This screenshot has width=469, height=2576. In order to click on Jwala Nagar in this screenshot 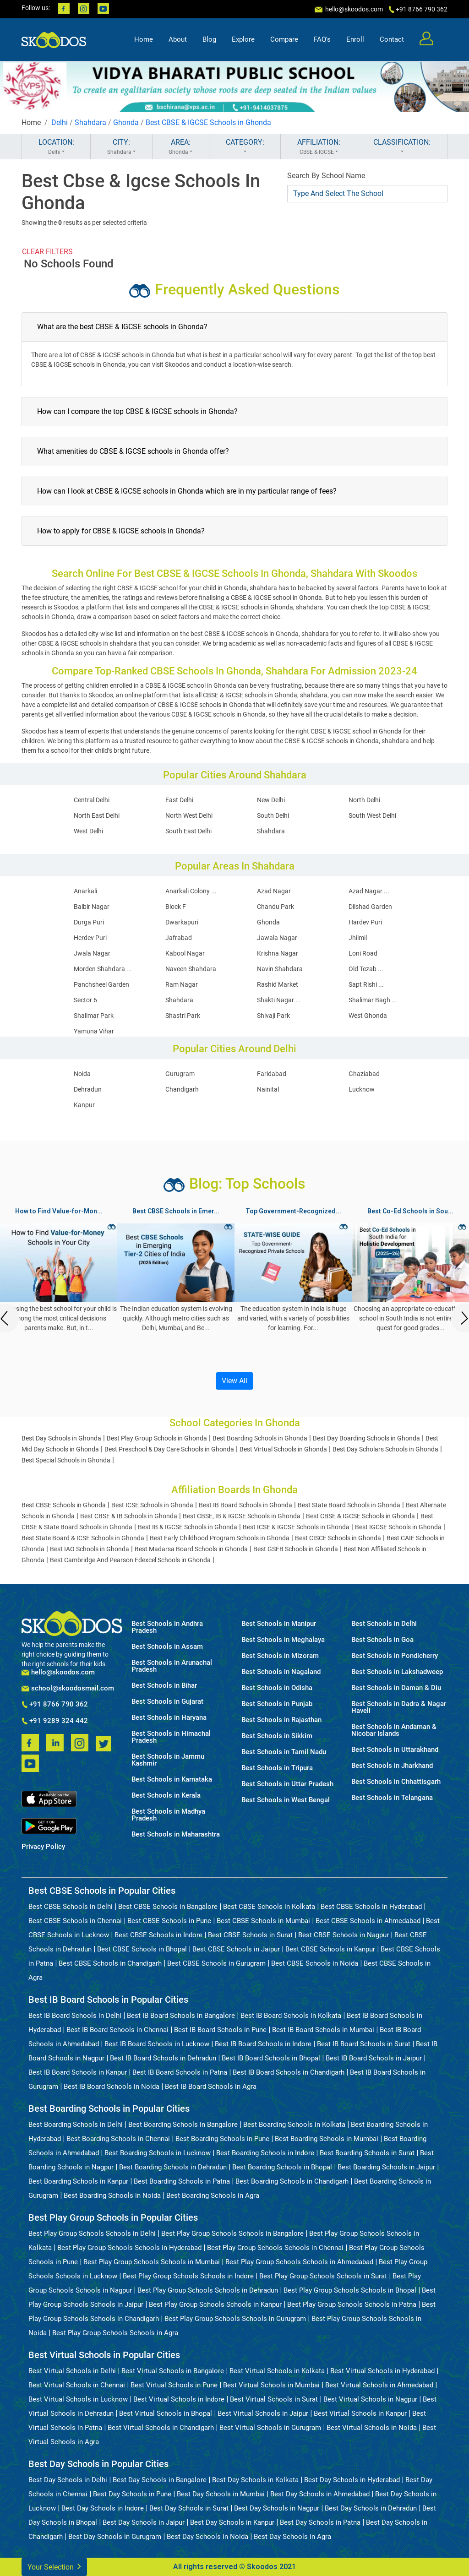, I will do `click(92, 953)`.